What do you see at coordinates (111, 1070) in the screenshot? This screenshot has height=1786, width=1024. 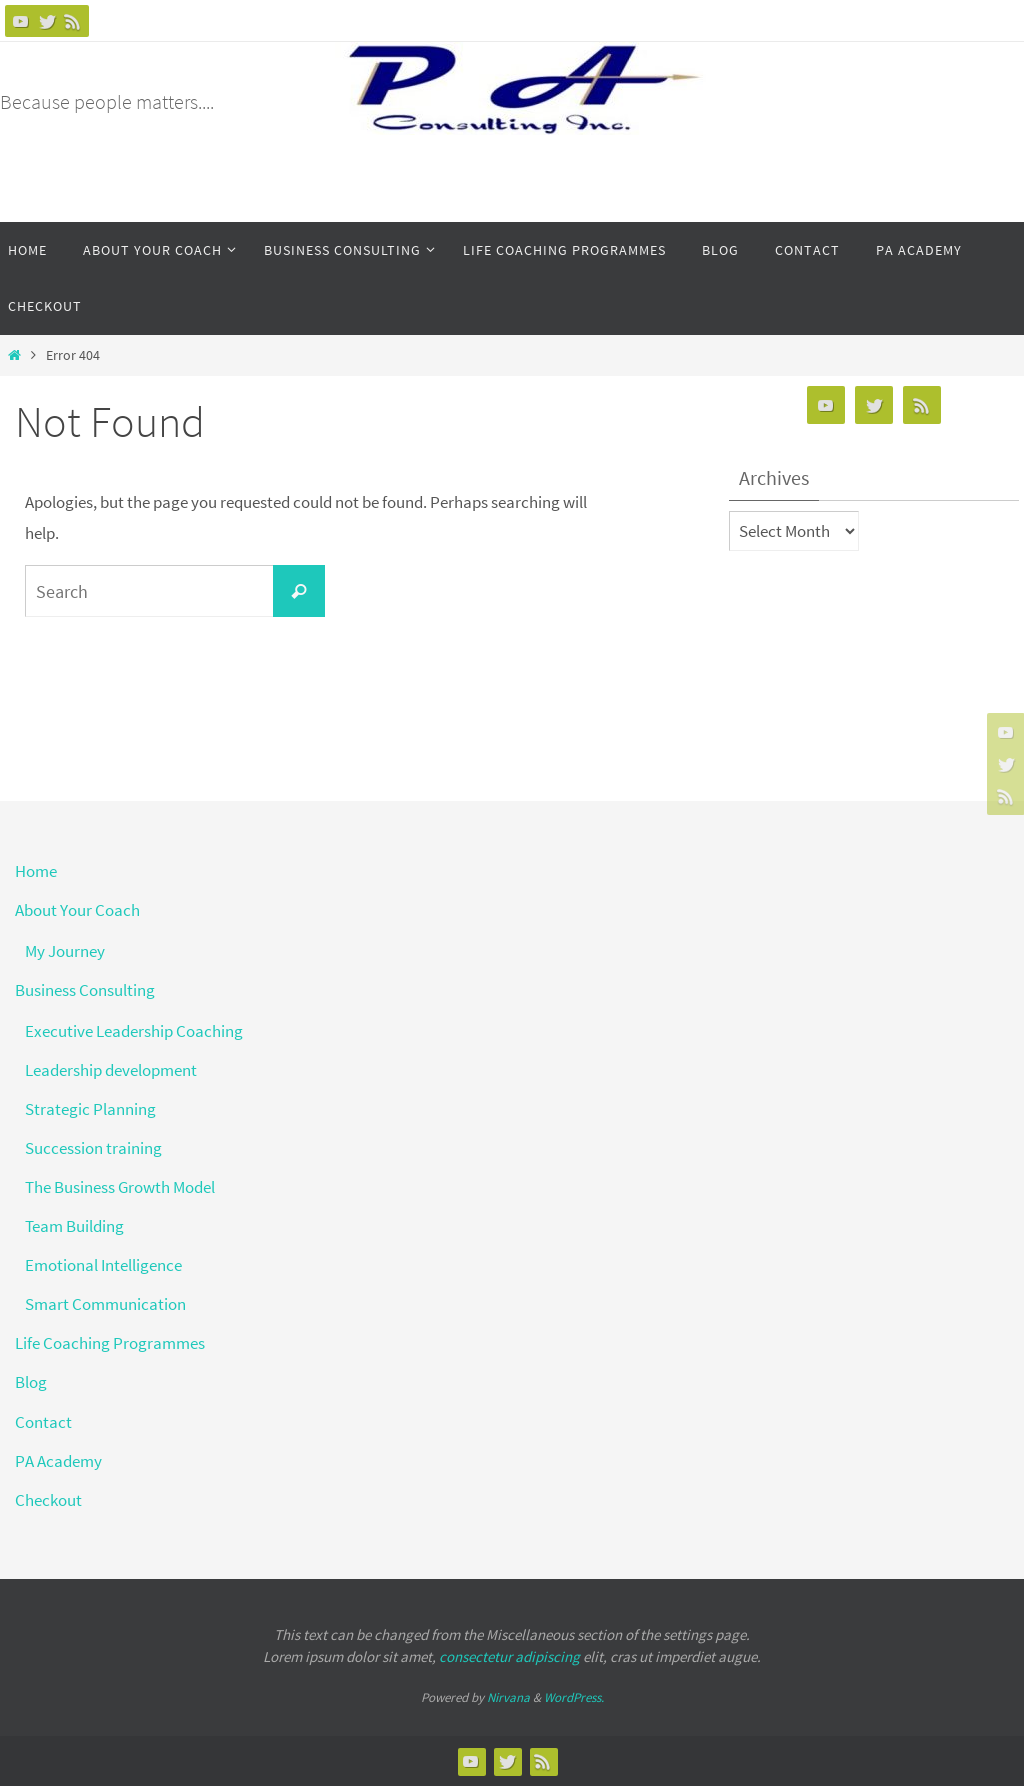 I see `Leadership development` at bounding box center [111, 1070].